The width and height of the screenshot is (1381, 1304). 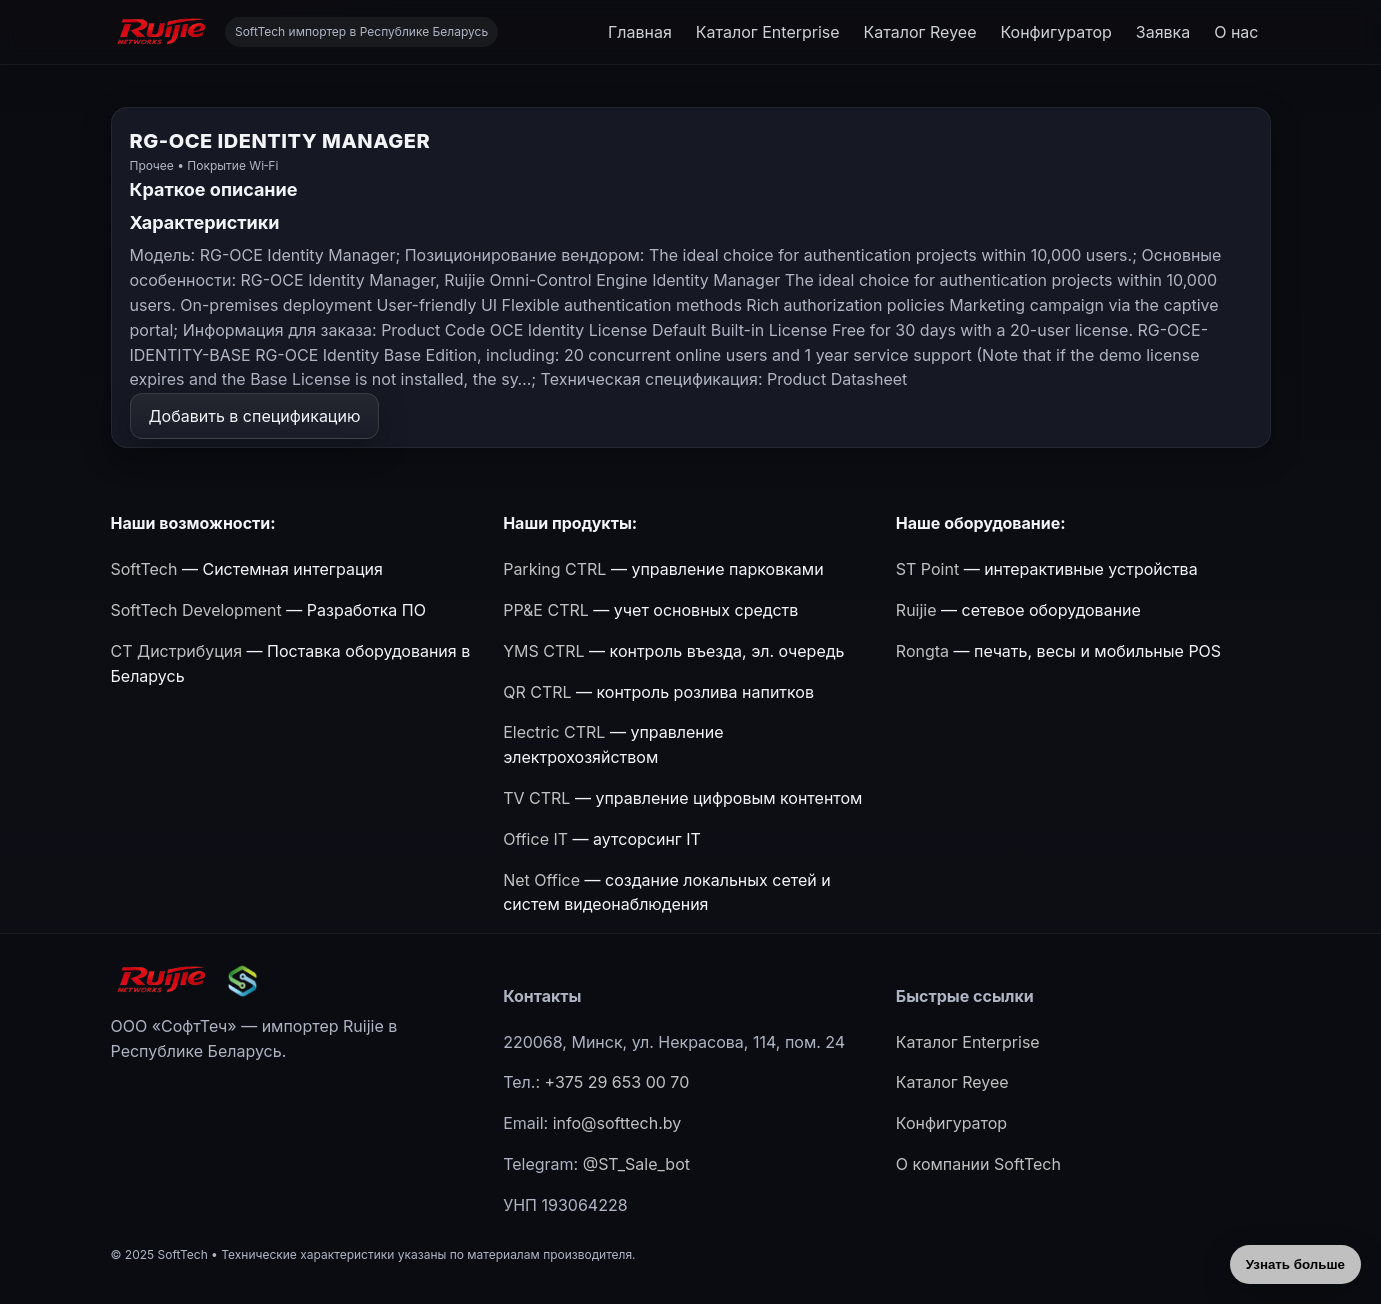 I want to click on SoftTech, so click(x=144, y=569).